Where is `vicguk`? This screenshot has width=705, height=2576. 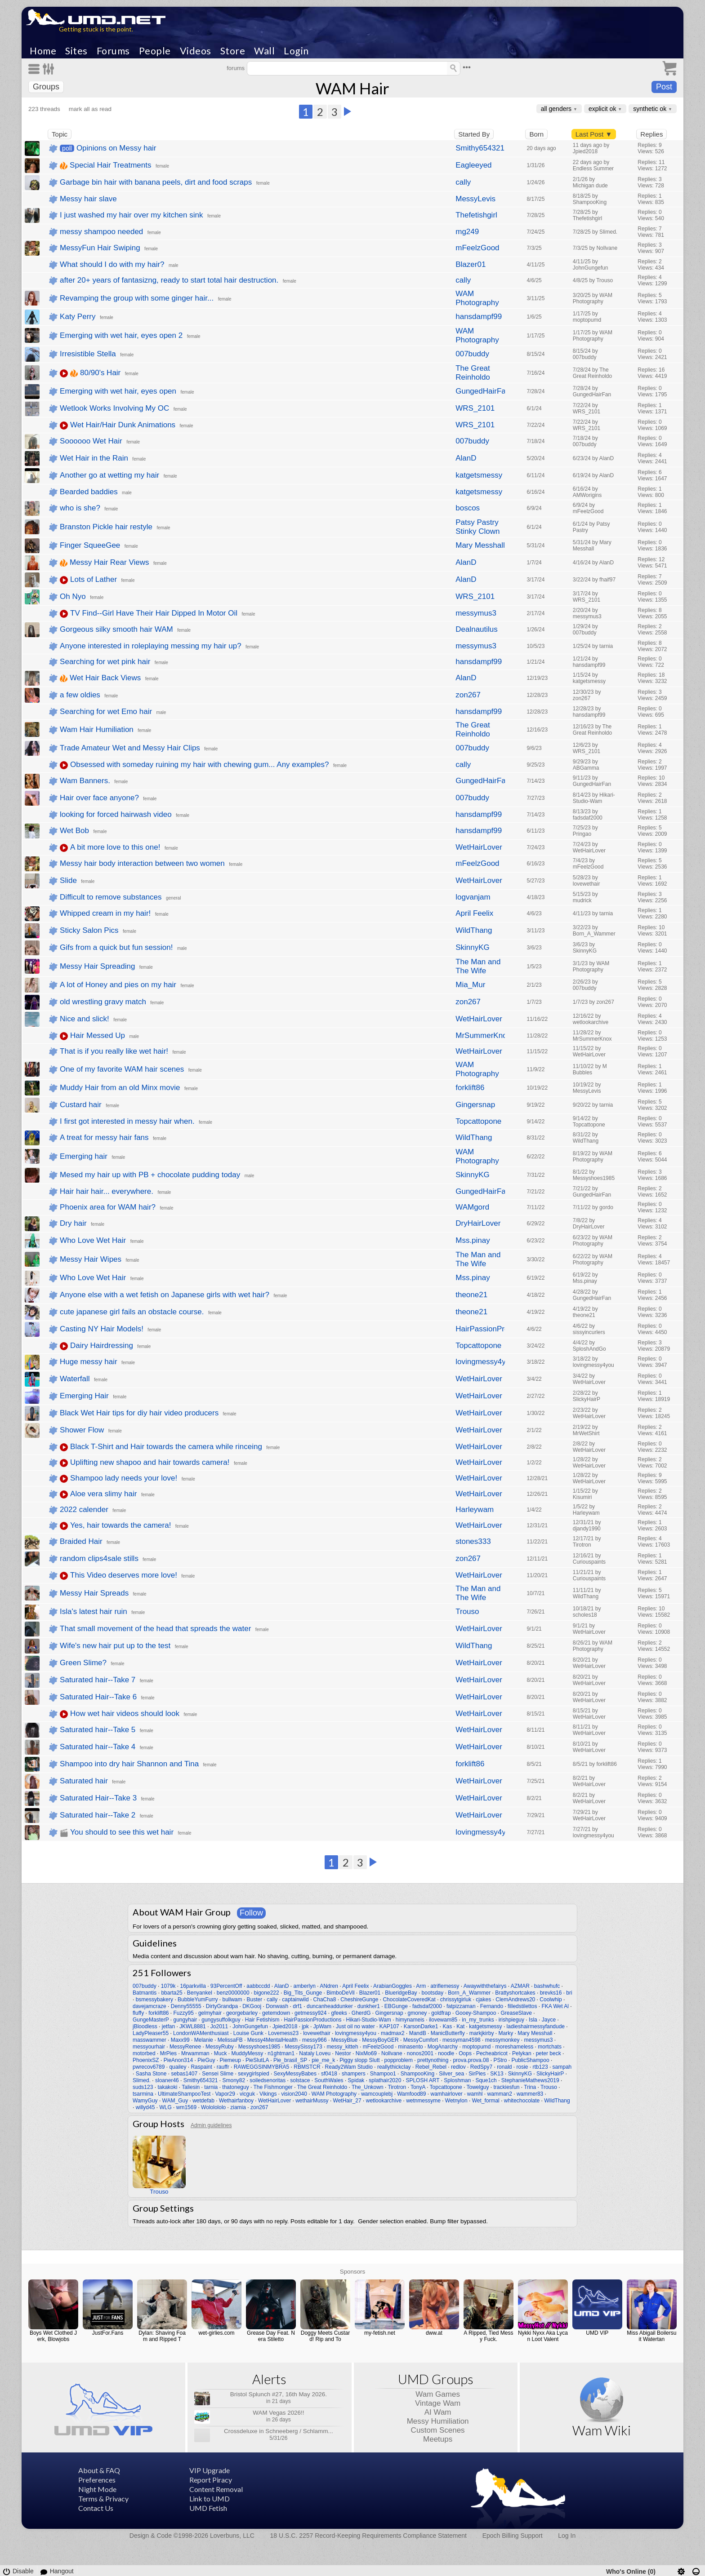 vicguk is located at coordinates (247, 2094).